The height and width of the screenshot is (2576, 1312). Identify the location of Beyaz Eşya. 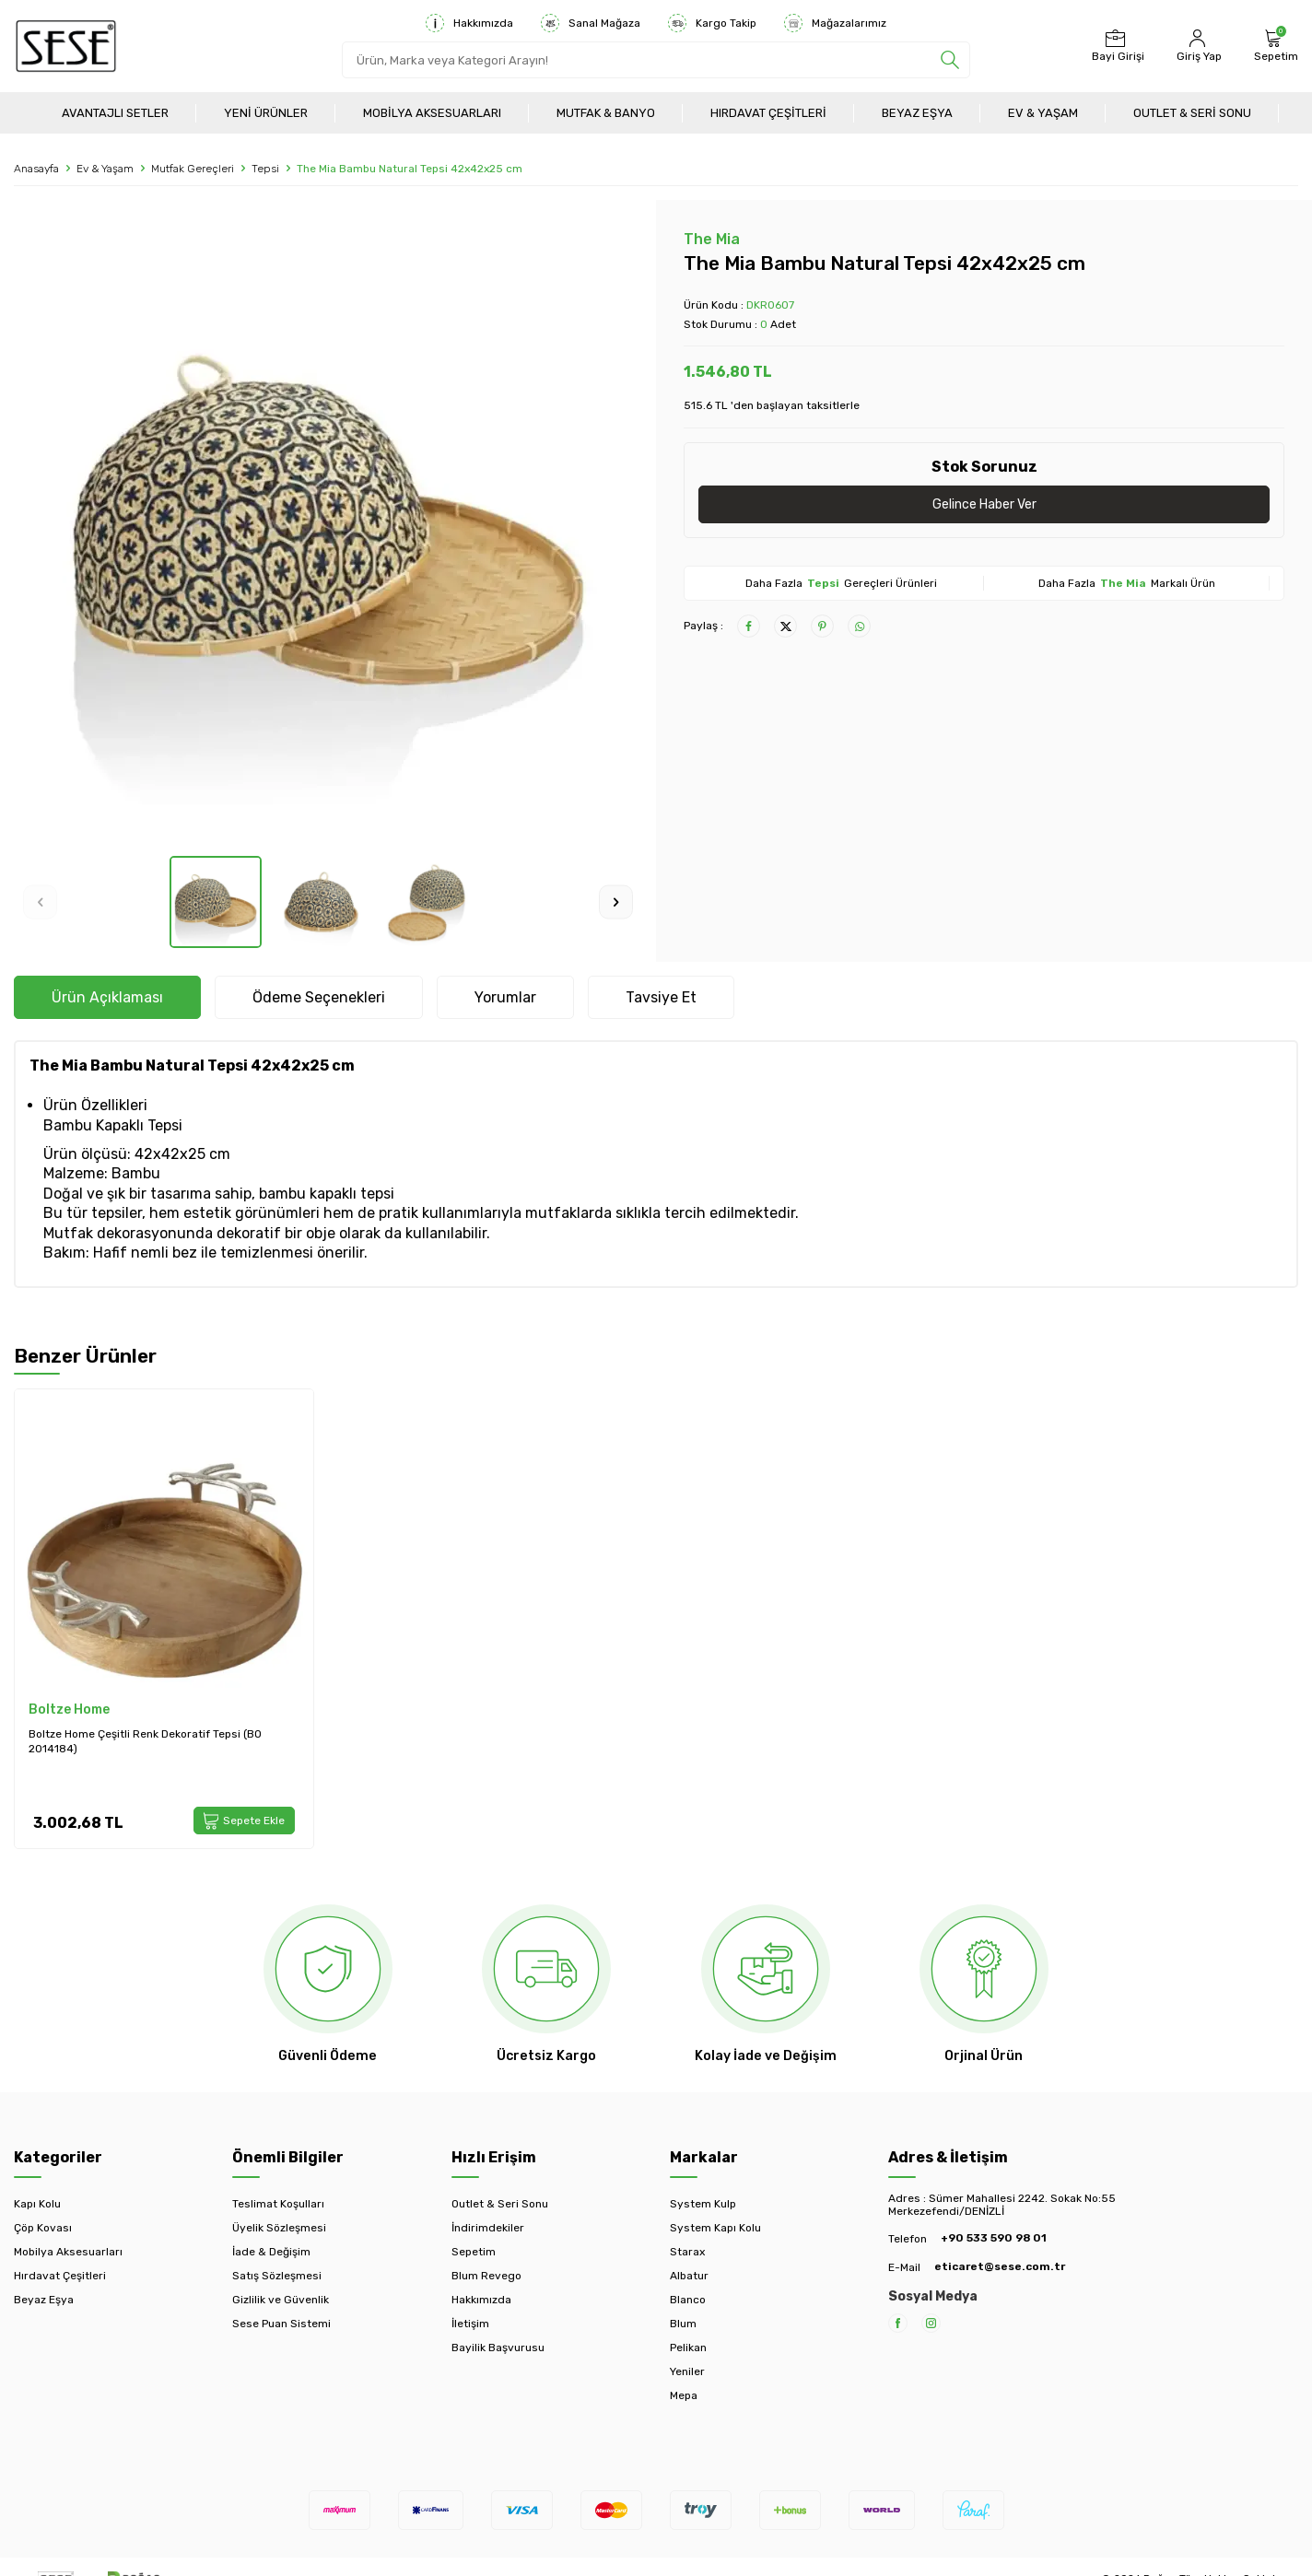
(917, 113).